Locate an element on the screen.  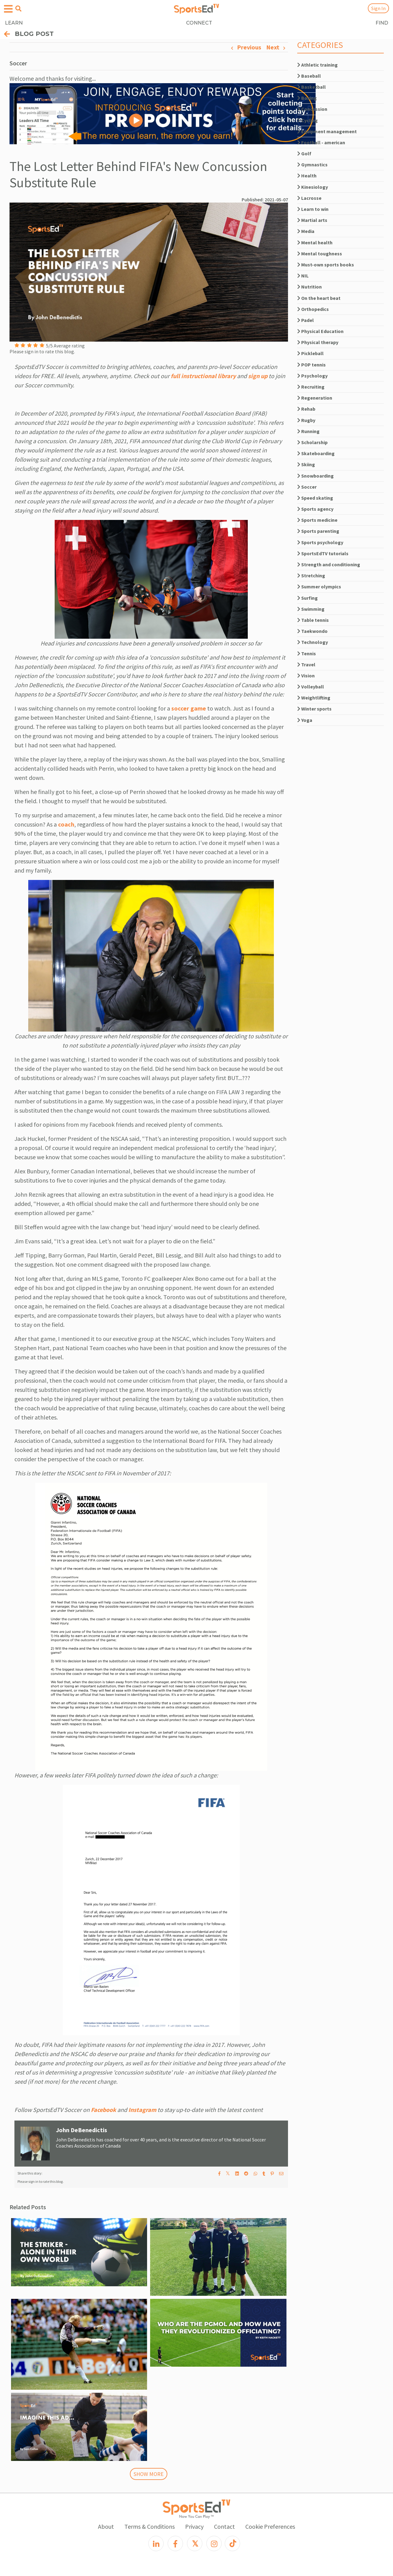
Privacy is located at coordinates (194, 2526).